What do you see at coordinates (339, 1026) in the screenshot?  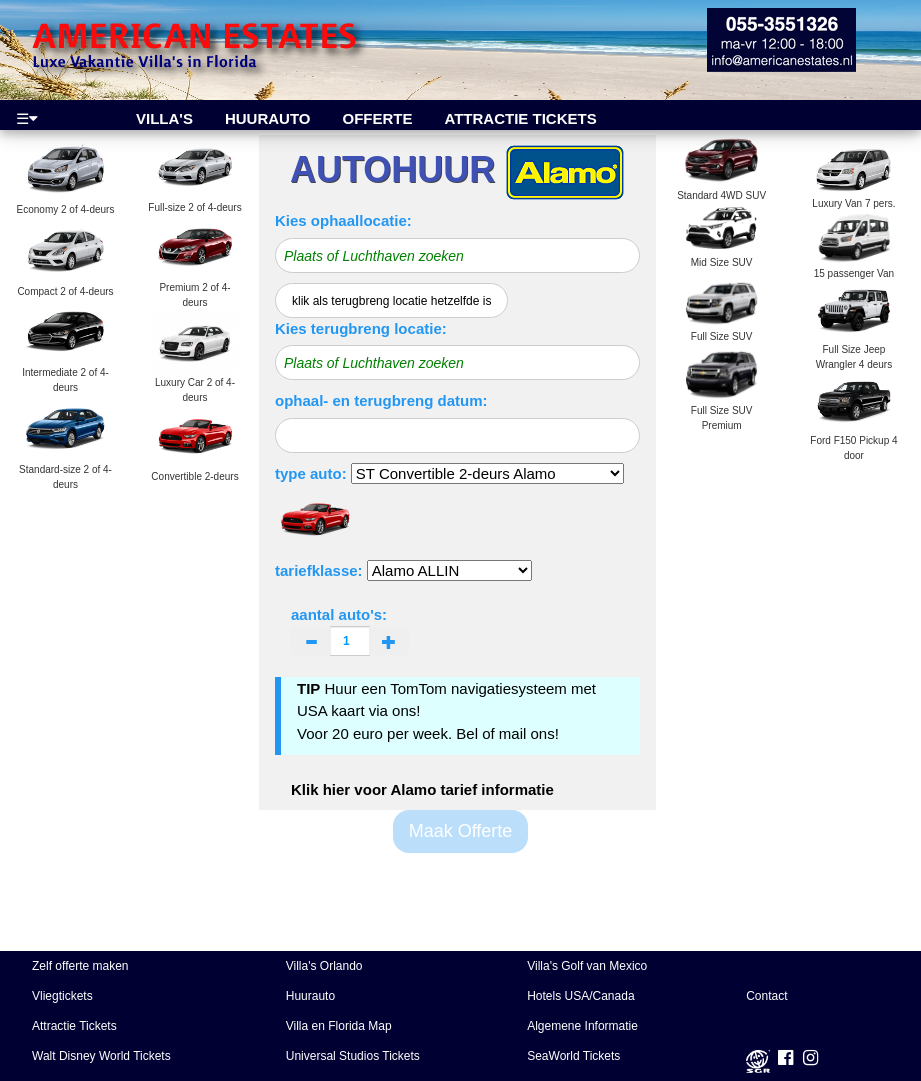 I see `Villa en Florida Map` at bounding box center [339, 1026].